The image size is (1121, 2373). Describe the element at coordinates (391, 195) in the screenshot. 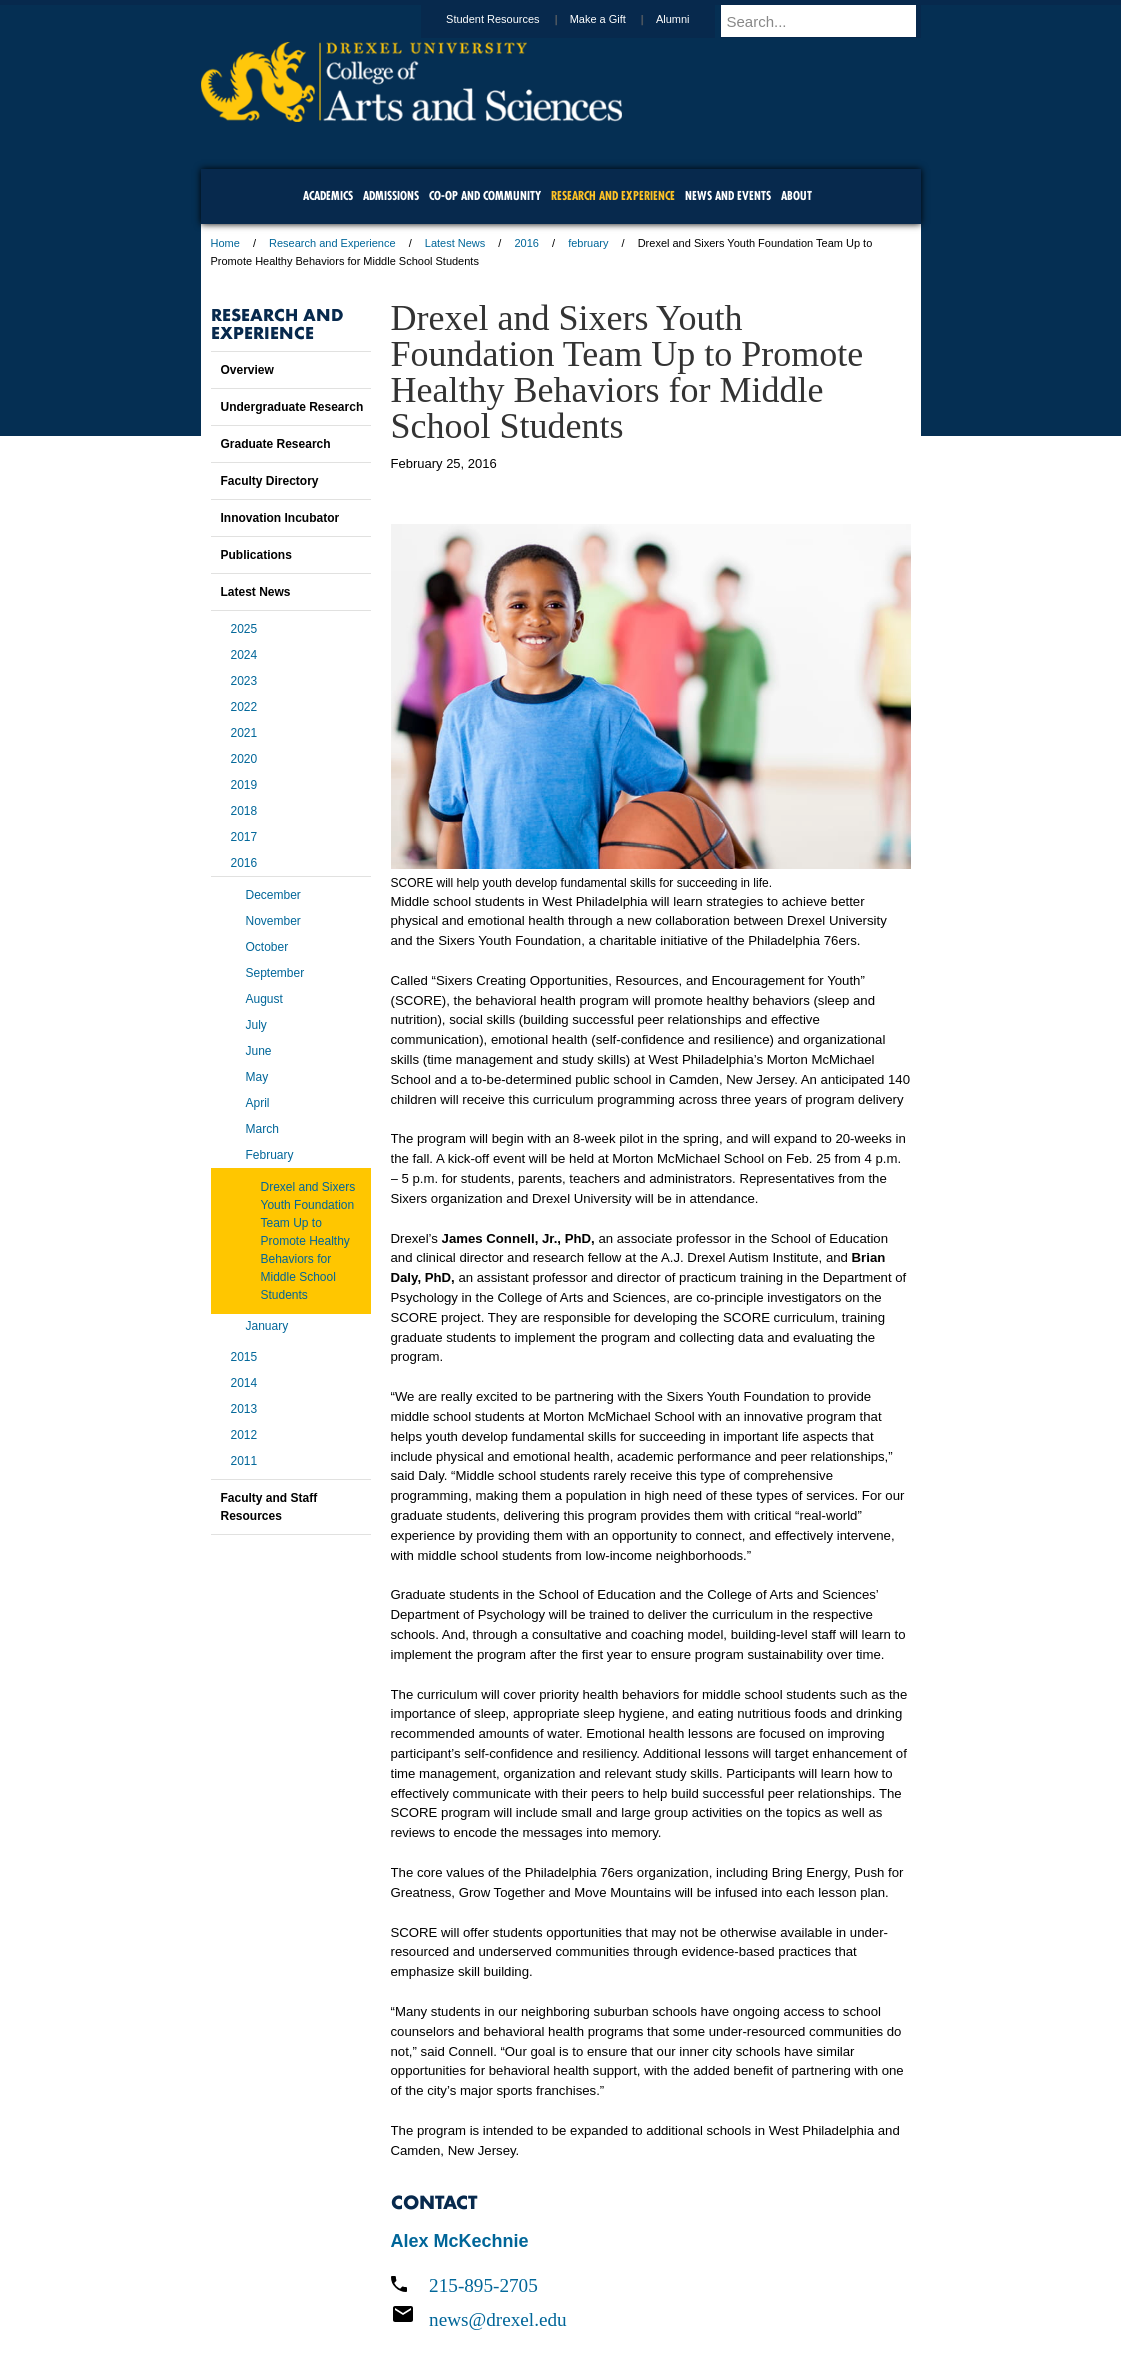

I see `Admissions [menuitem]` at that location.